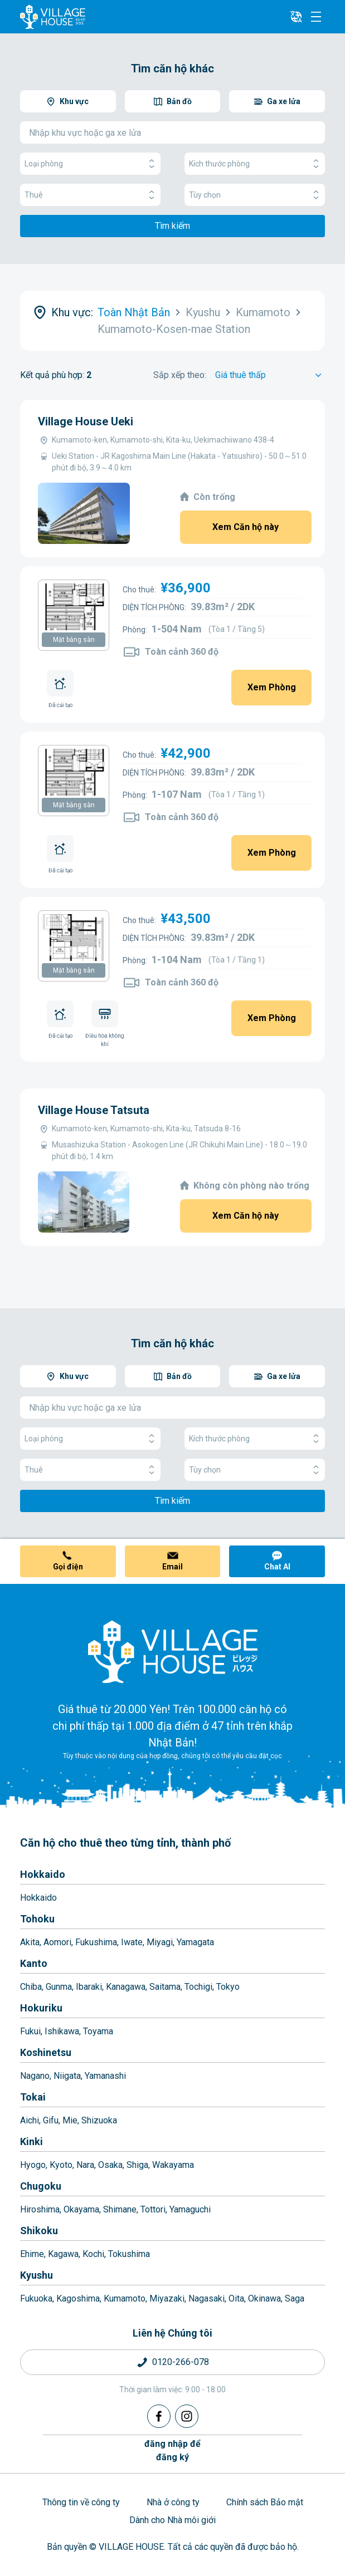 The image size is (345, 2576). What do you see at coordinates (78, 2298) in the screenshot?
I see `Kagoshima` at bounding box center [78, 2298].